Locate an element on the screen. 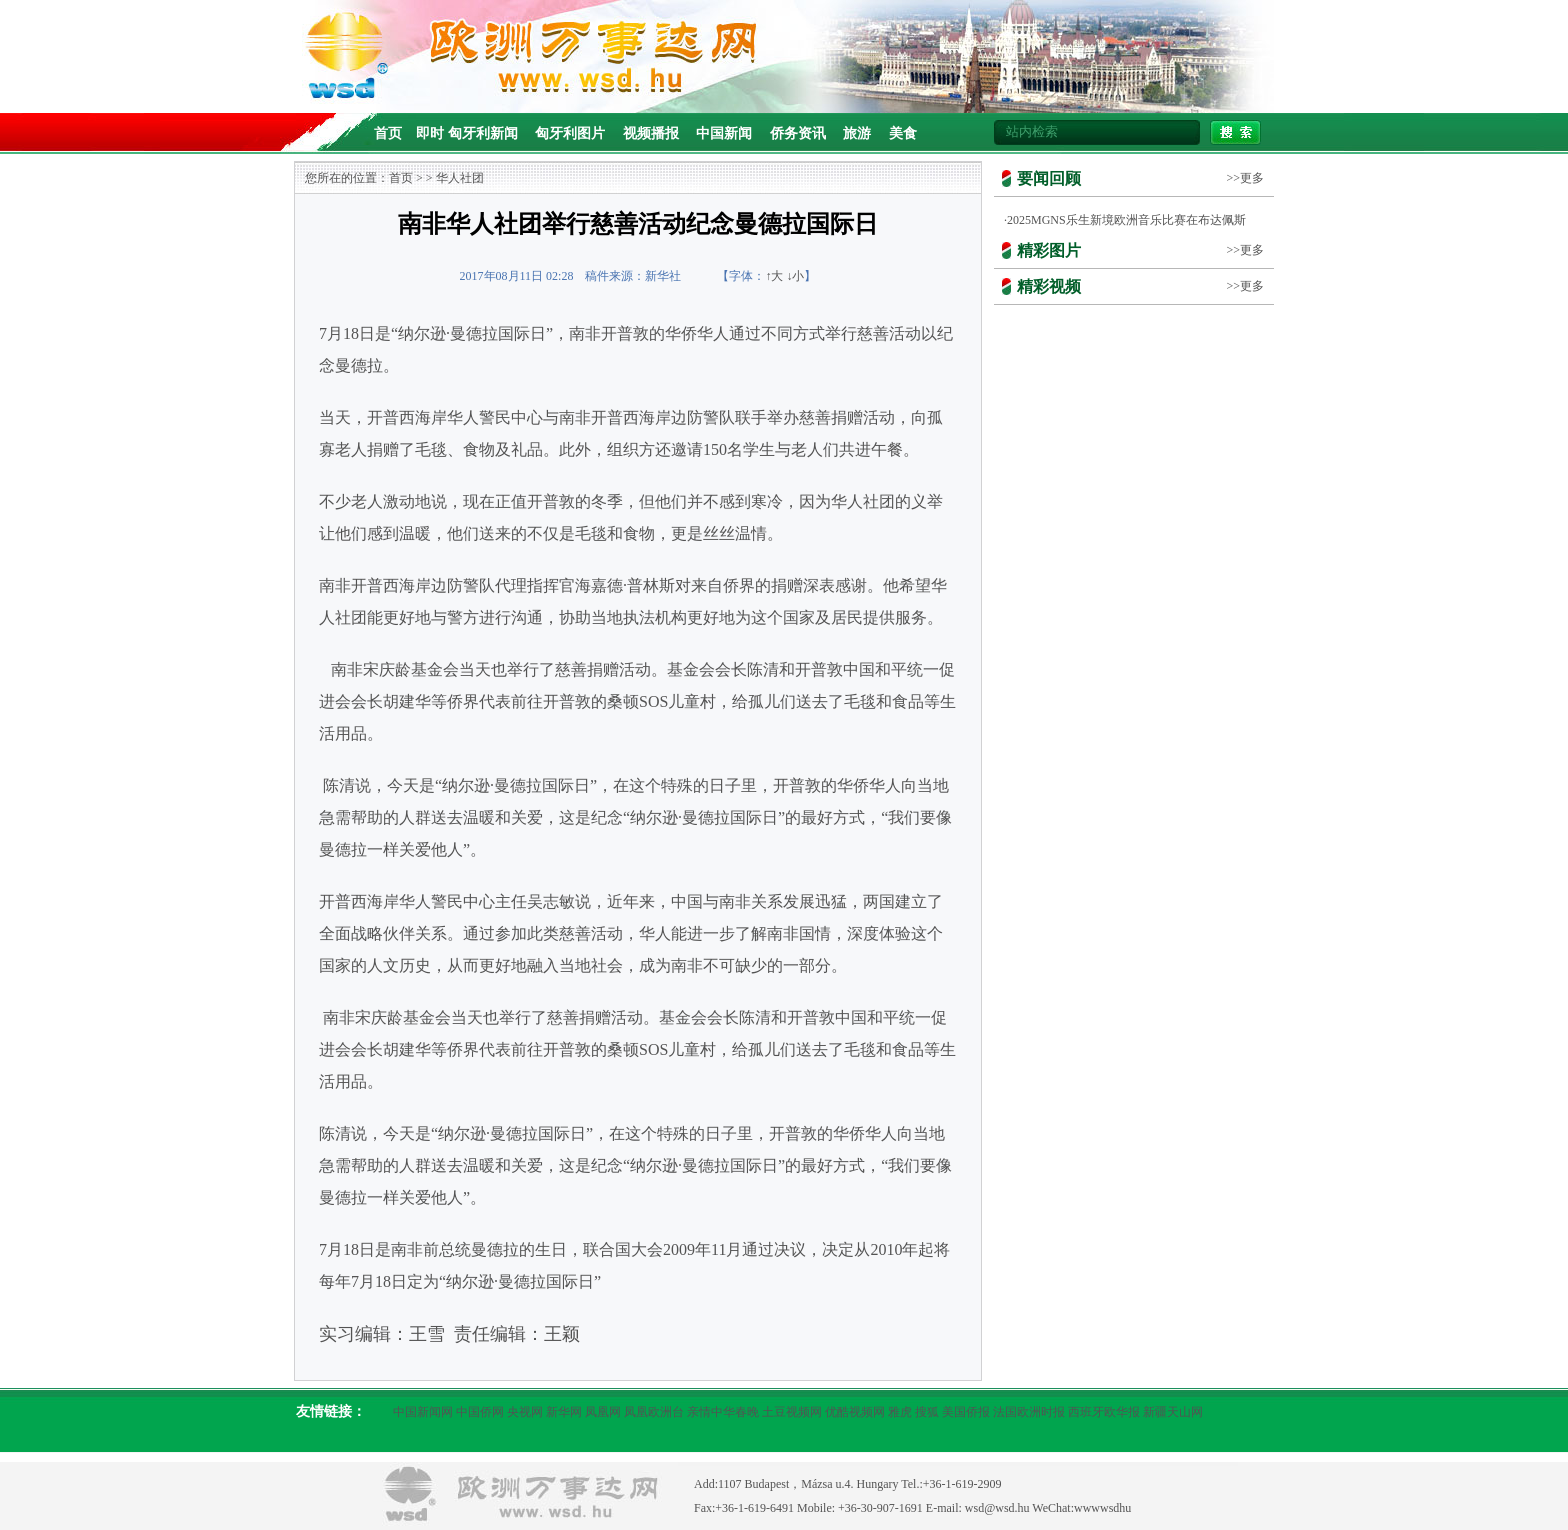 The height and width of the screenshot is (1530, 1568). ↓小 is located at coordinates (795, 276).